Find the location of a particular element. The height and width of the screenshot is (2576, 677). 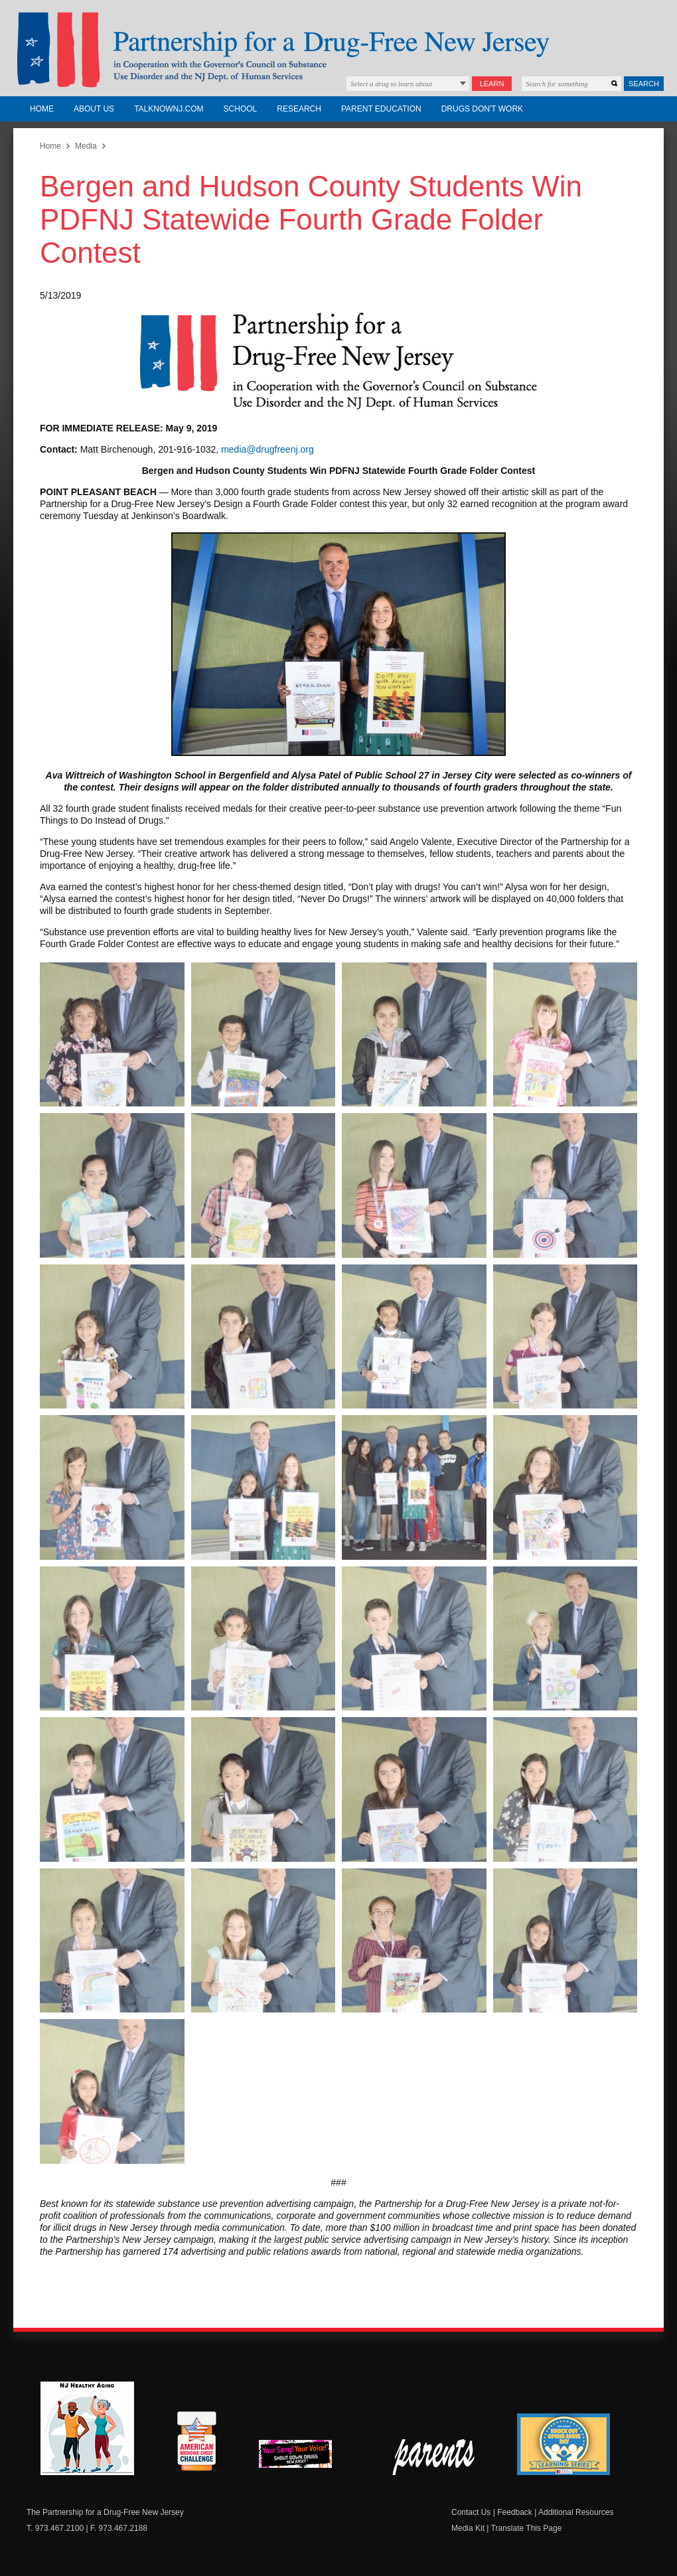

Translate This Page is located at coordinates (526, 2528).